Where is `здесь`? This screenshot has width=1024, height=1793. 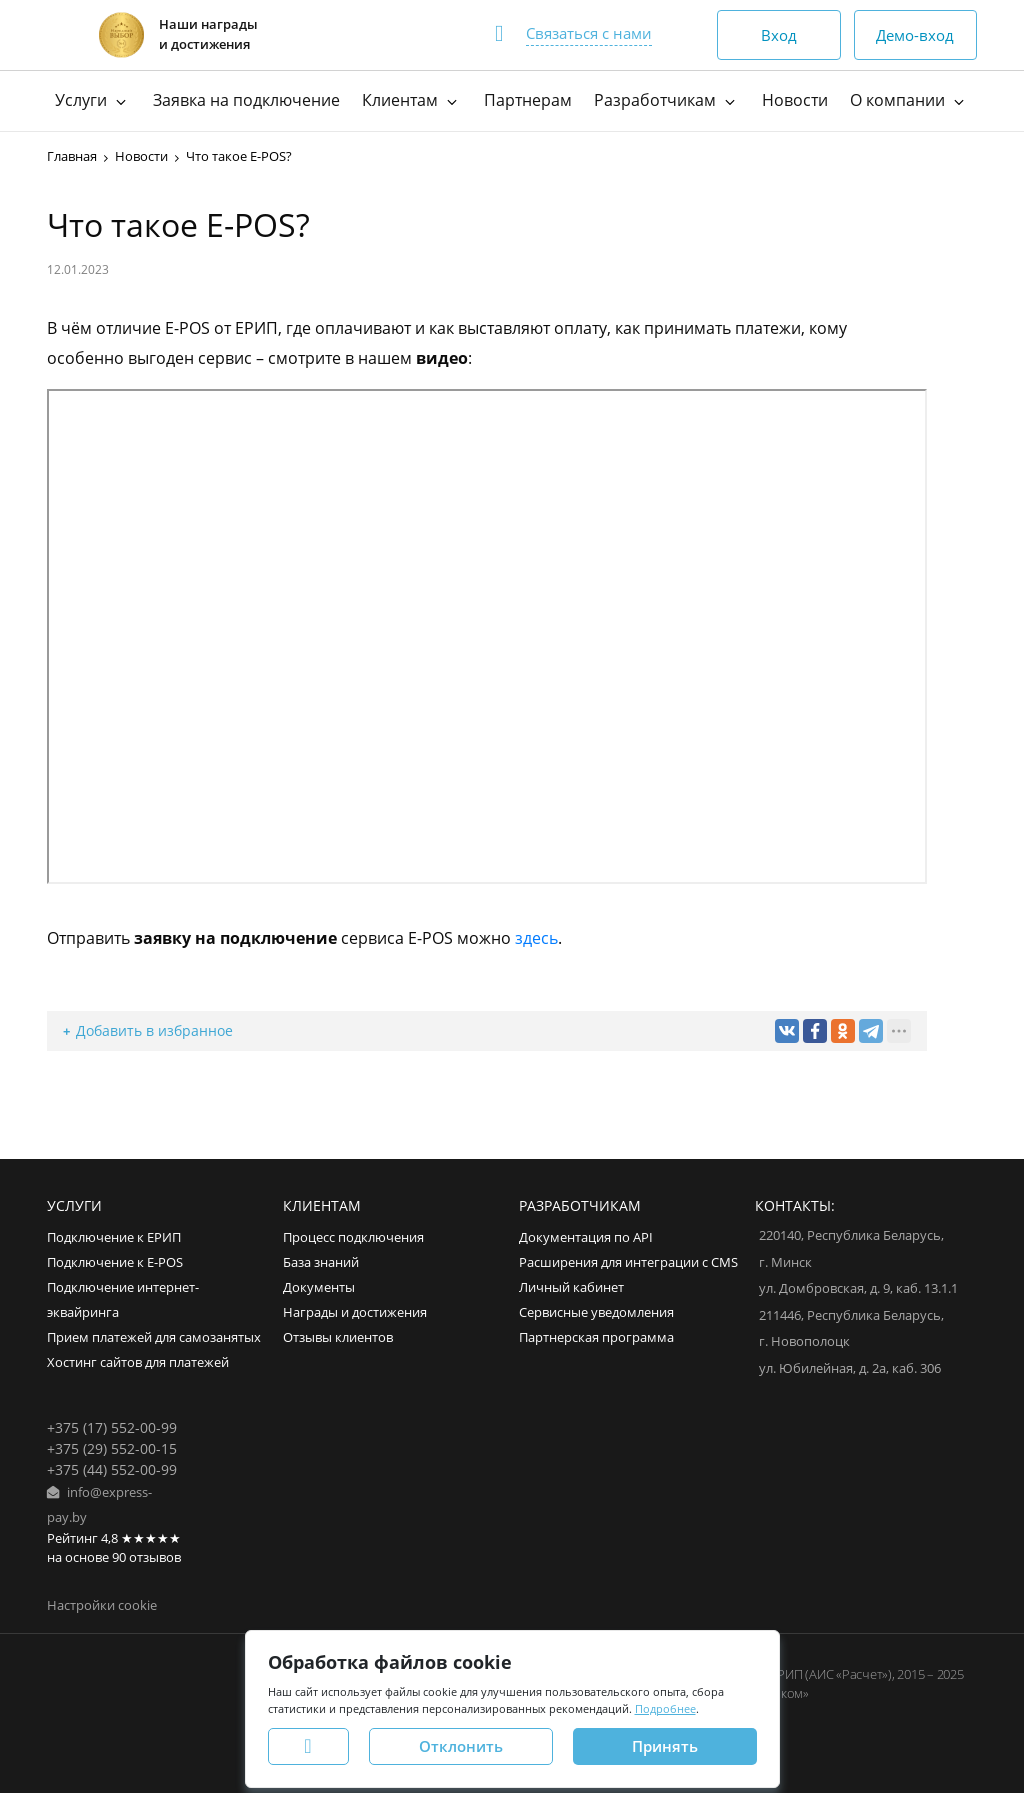
здесь is located at coordinates (536, 938).